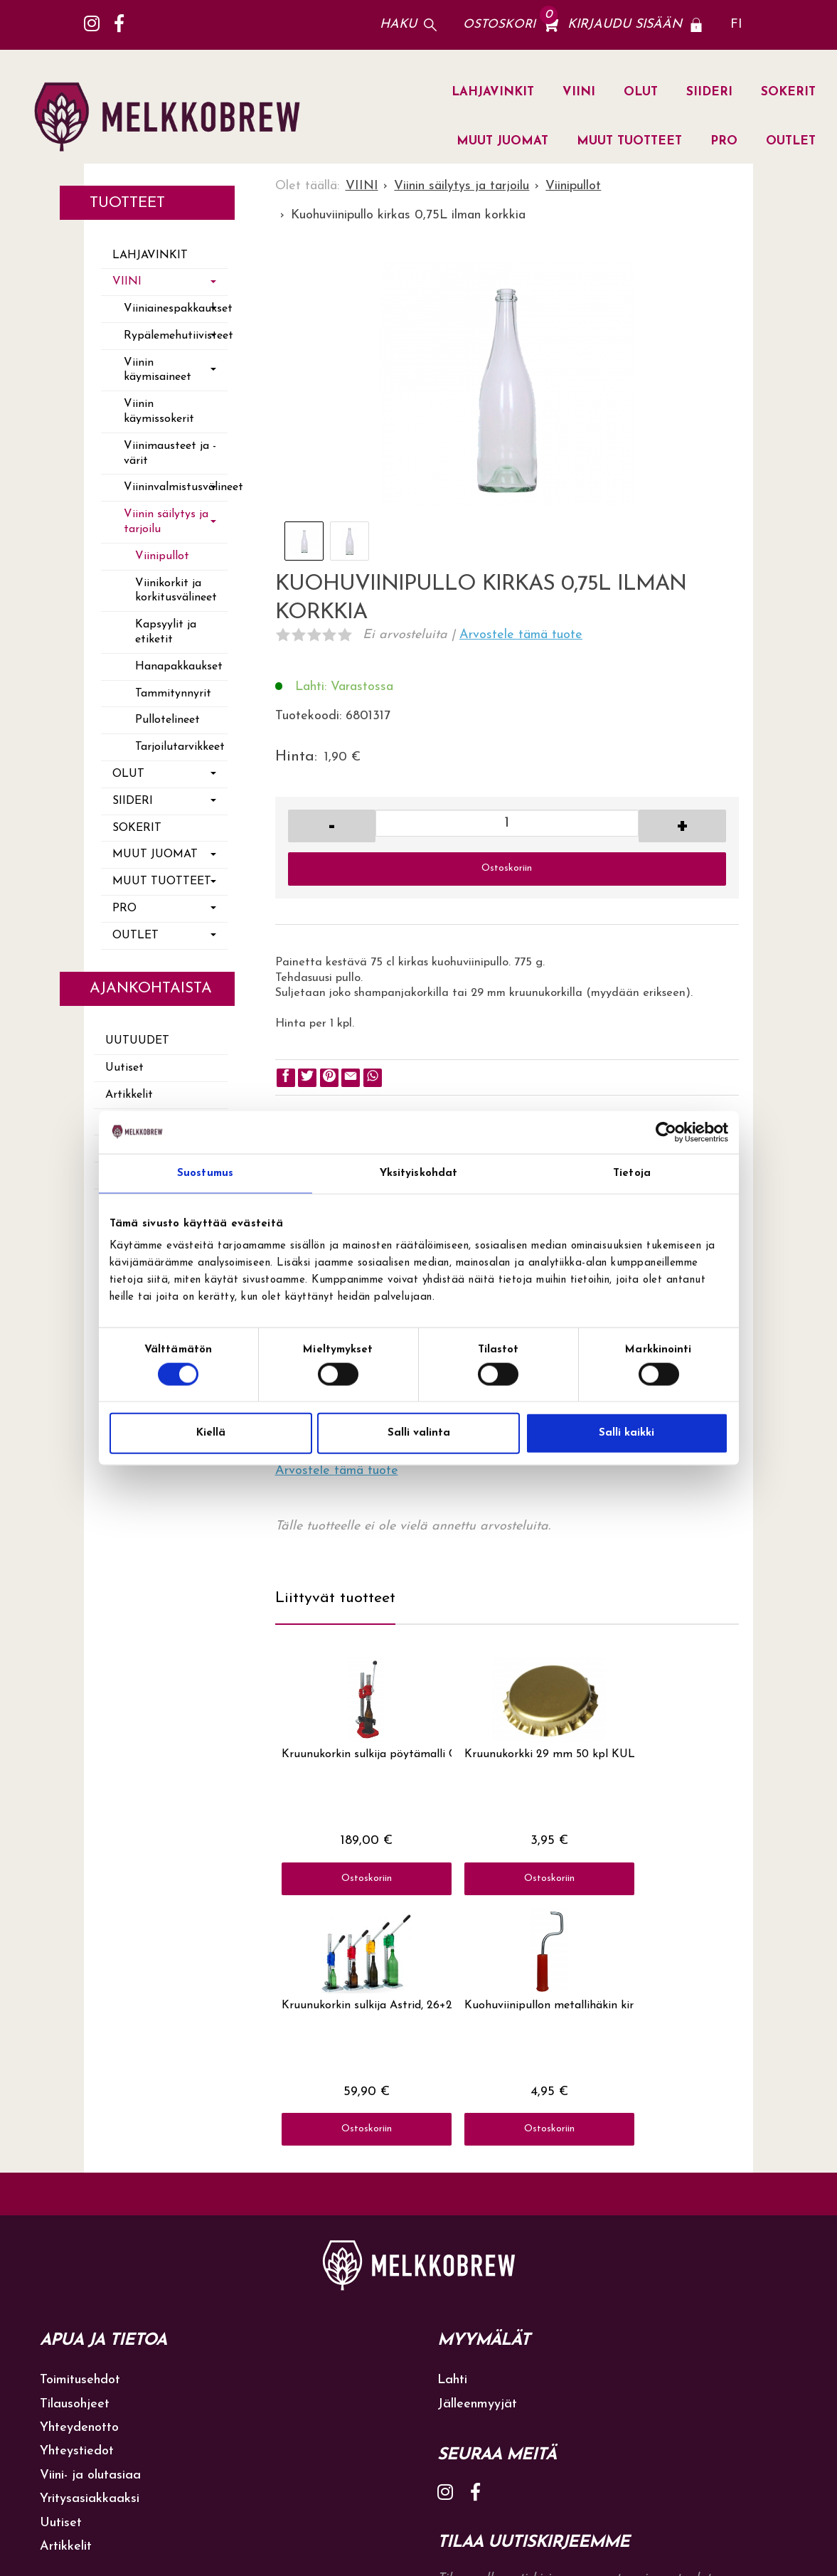  Describe the element at coordinates (398, 24) in the screenshot. I see `Haku` at that location.